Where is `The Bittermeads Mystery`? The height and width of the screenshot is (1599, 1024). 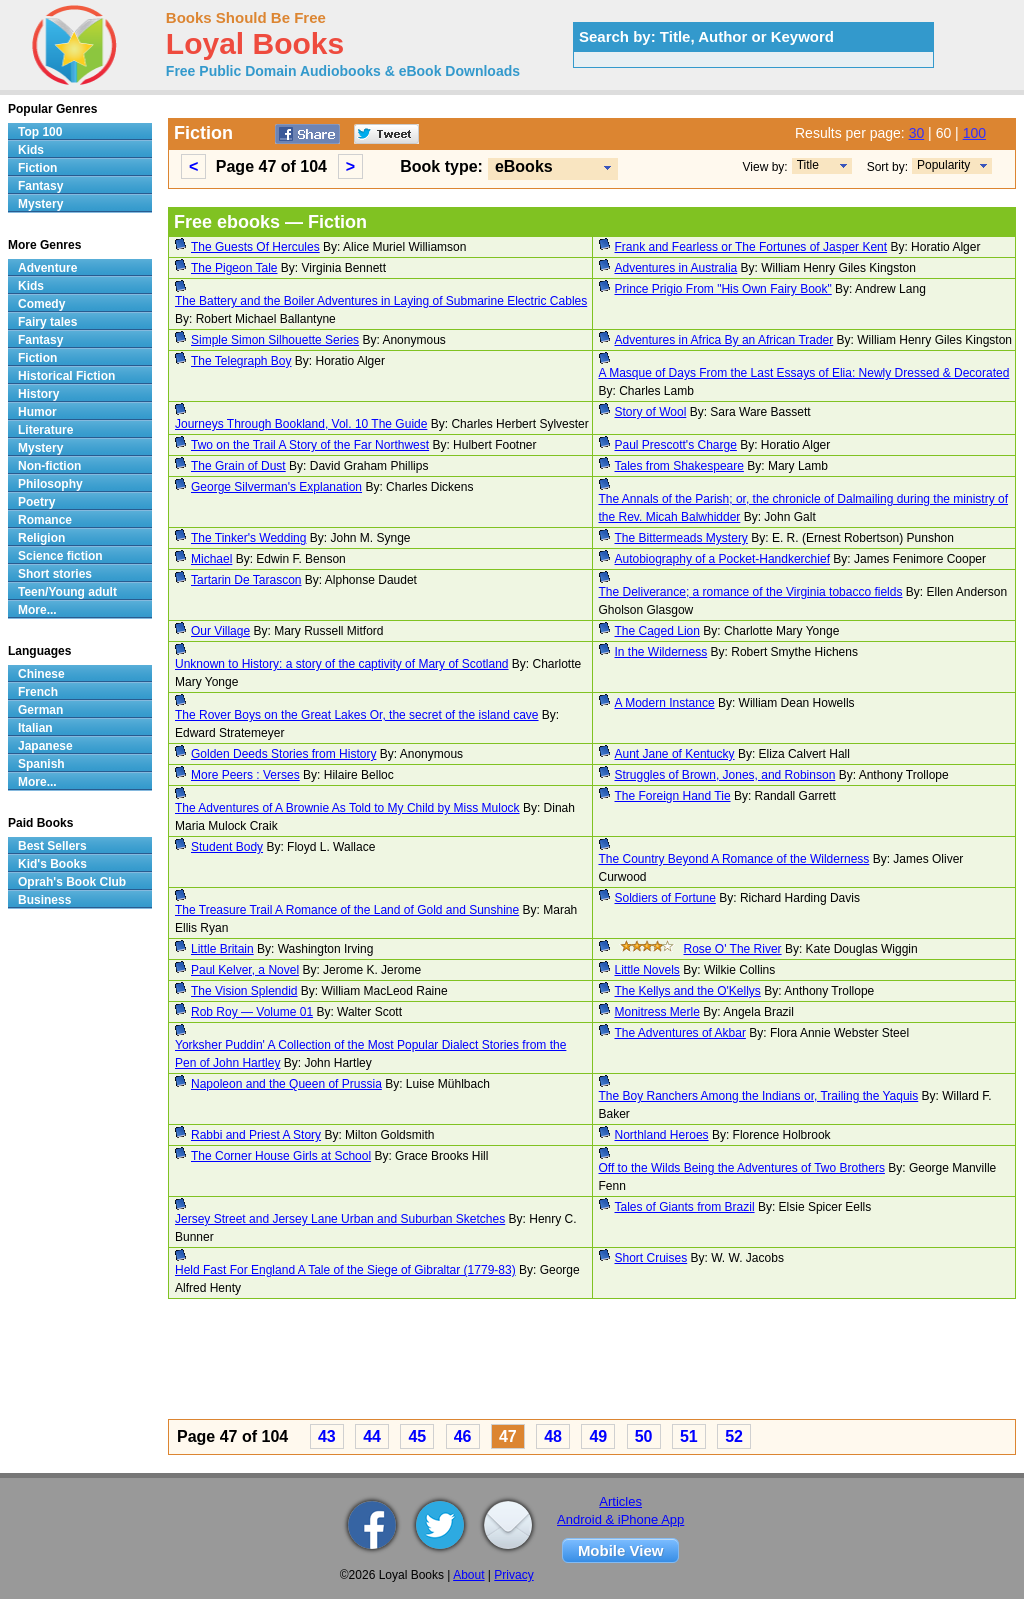 The Bittermeads Mystery is located at coordinates (681, 538).